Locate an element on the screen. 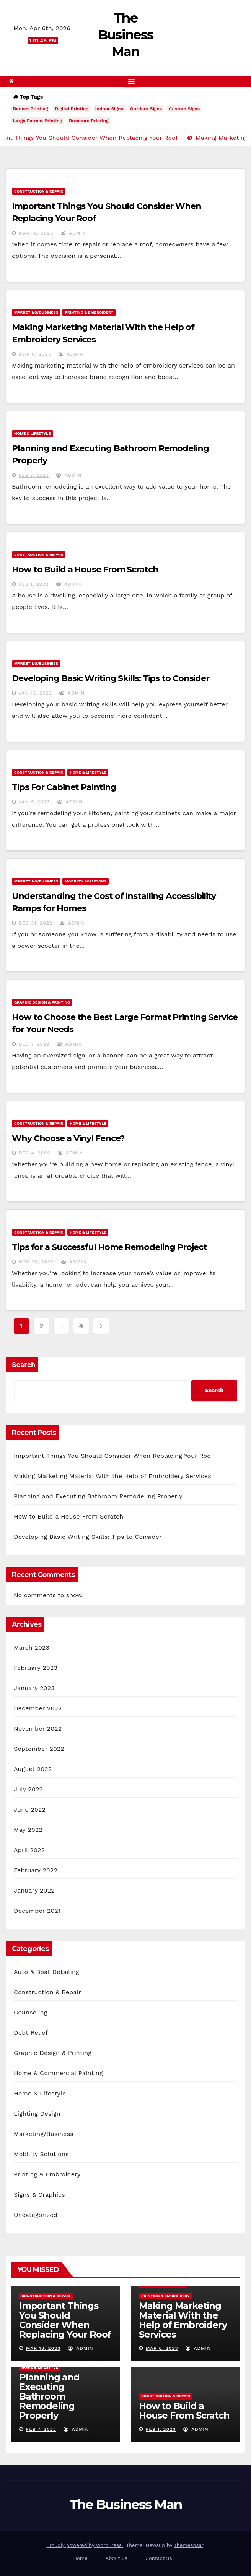 This screenshot has width=251, height=2576. Home is located at coordinates (80, 2558).